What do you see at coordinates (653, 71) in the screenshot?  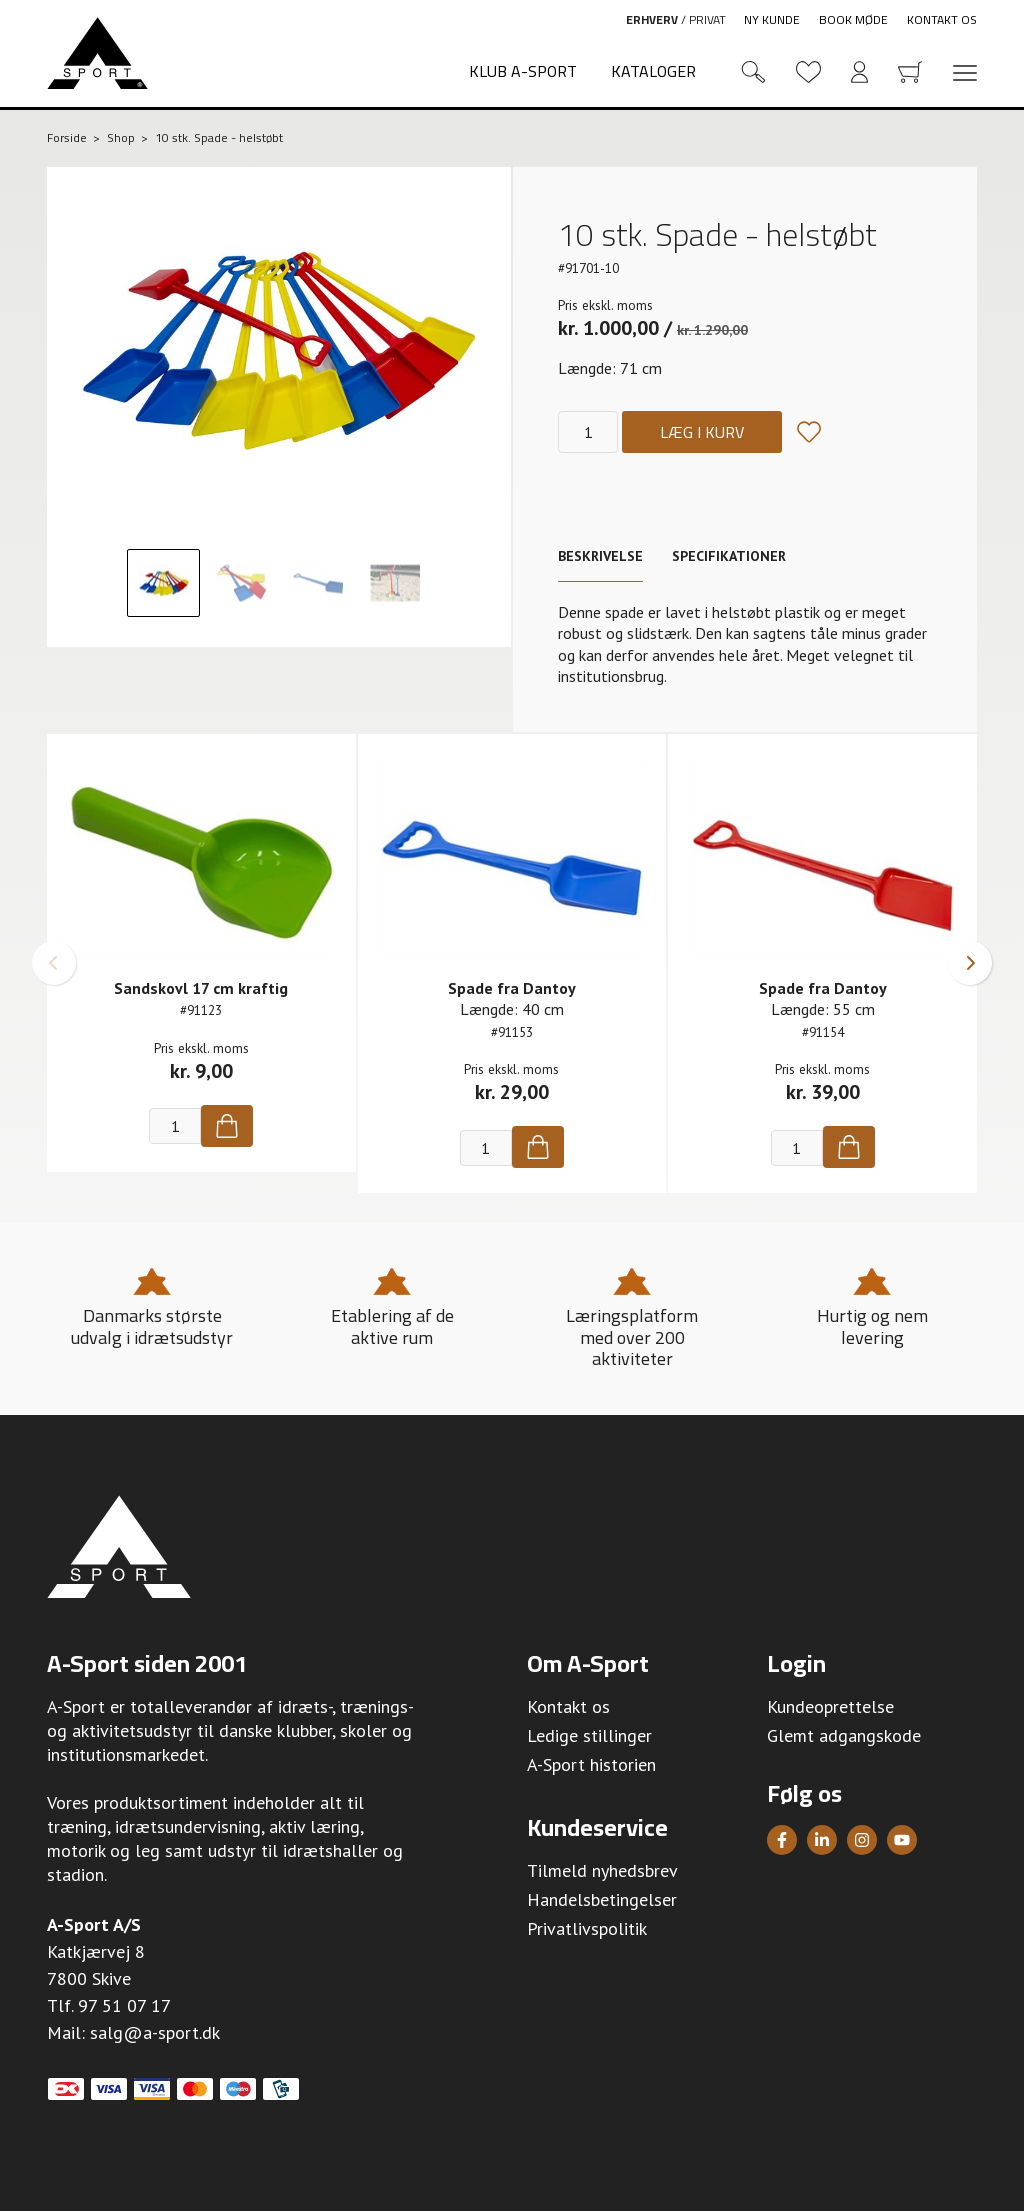 I see `Kataloger` at bounding box center [653, 71].